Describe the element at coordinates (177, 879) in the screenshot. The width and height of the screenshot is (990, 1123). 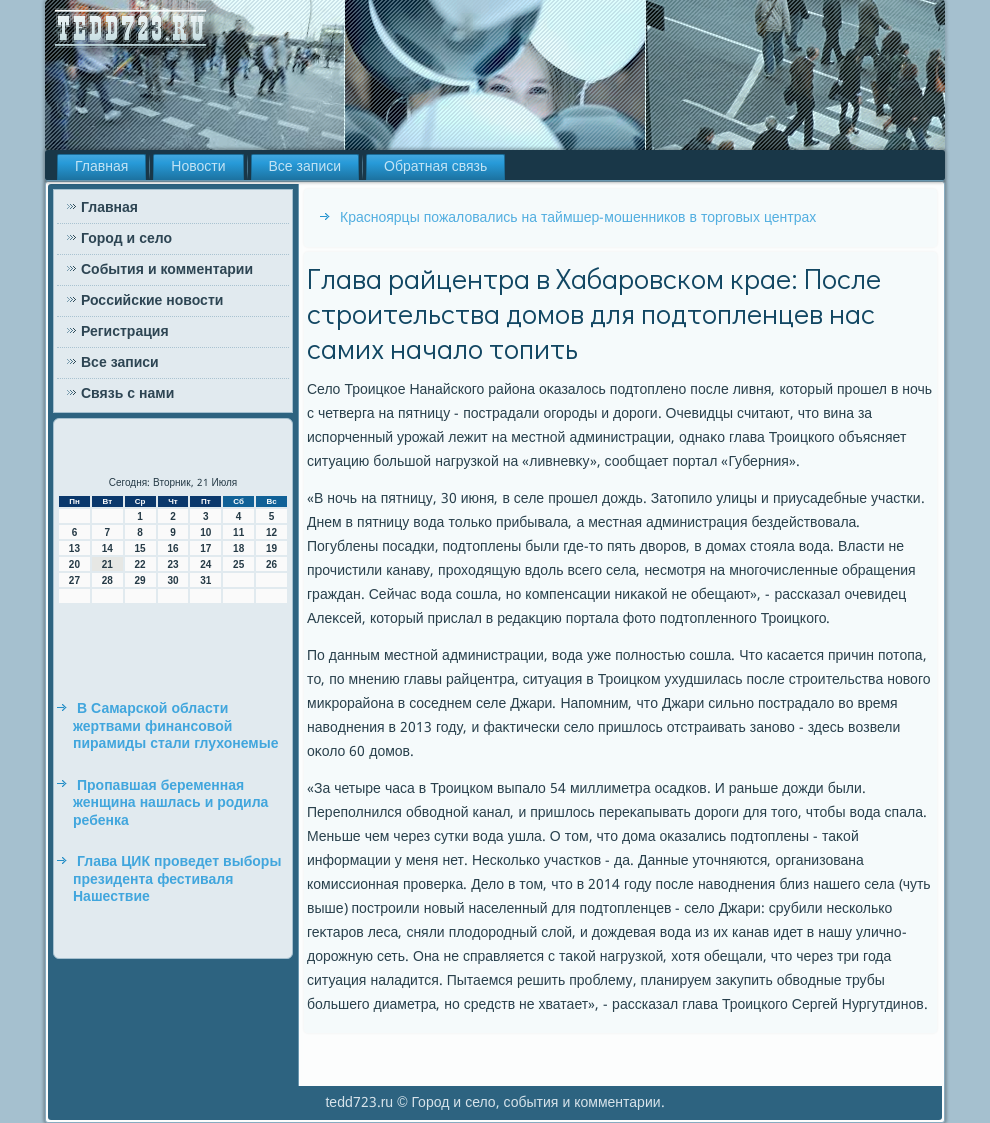
I see `Глава ЦИК проведет выборы президента фестиваля Нашествие` at that location.